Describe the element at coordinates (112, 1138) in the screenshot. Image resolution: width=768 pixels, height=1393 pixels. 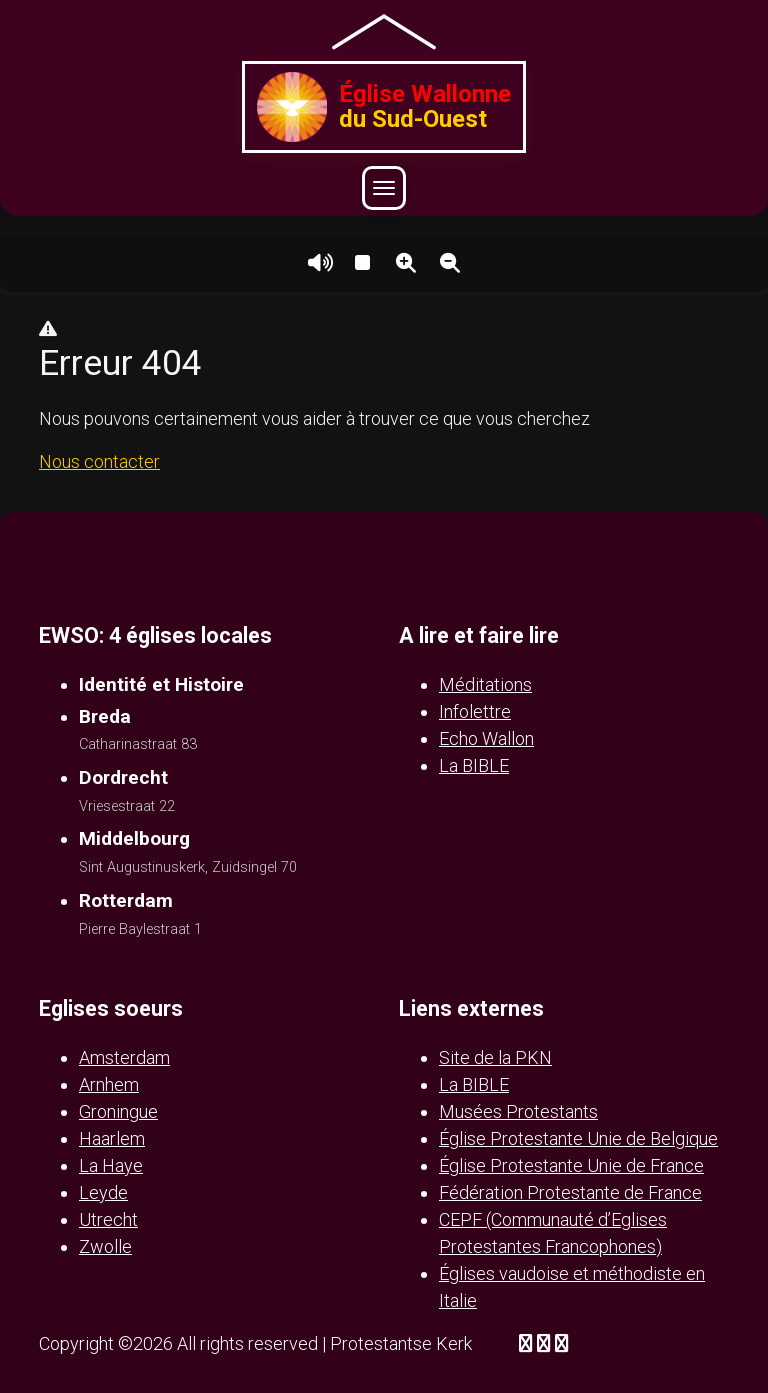
I see `Haarlem` at that location.